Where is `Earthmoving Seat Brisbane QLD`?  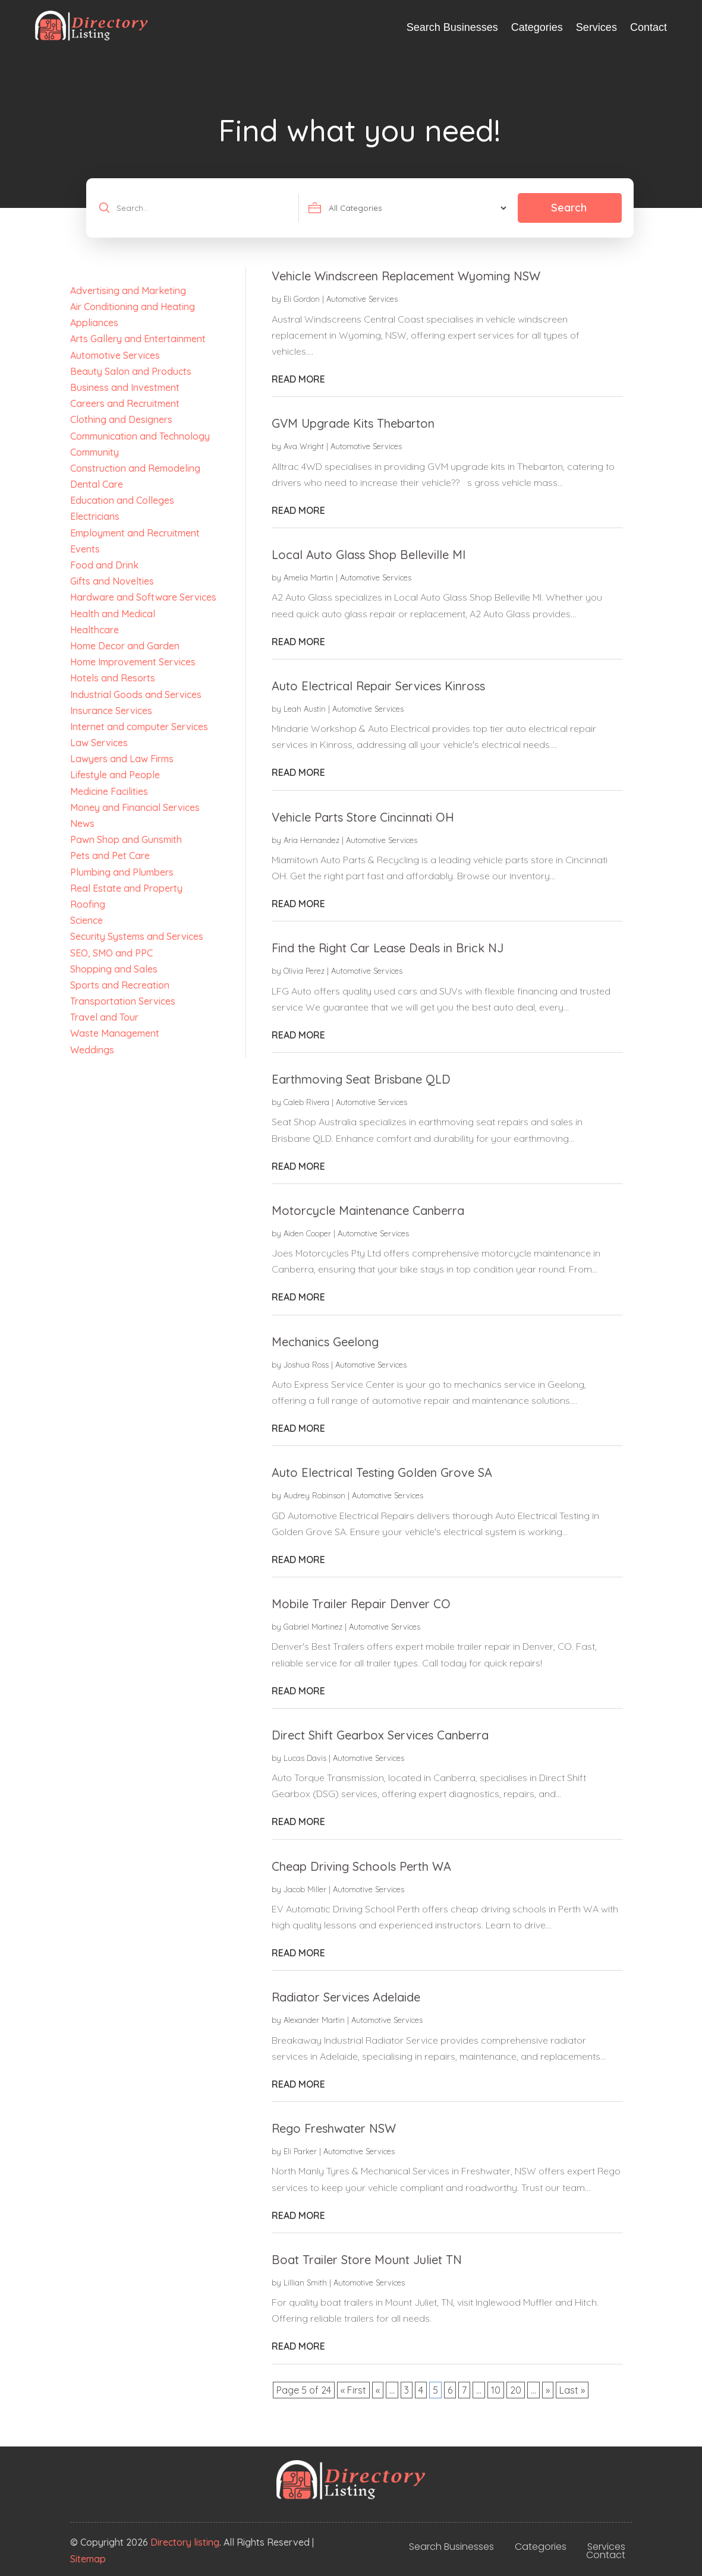 Earthmoving Seat Brisbane QLD is located at coordinates (361, 1079).